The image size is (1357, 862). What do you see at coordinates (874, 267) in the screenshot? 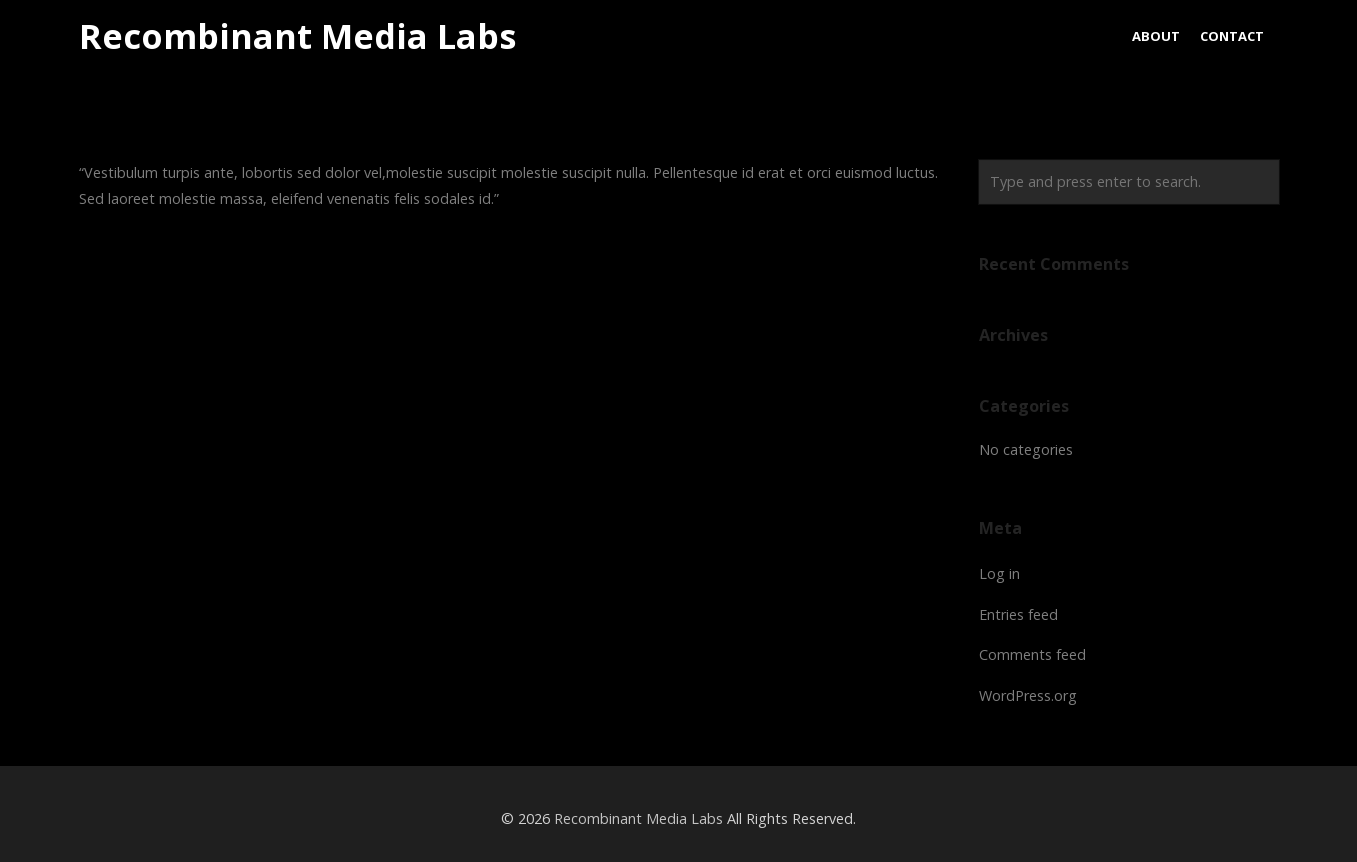
I see `Sam McNealy` at bounding box center [874, 267].